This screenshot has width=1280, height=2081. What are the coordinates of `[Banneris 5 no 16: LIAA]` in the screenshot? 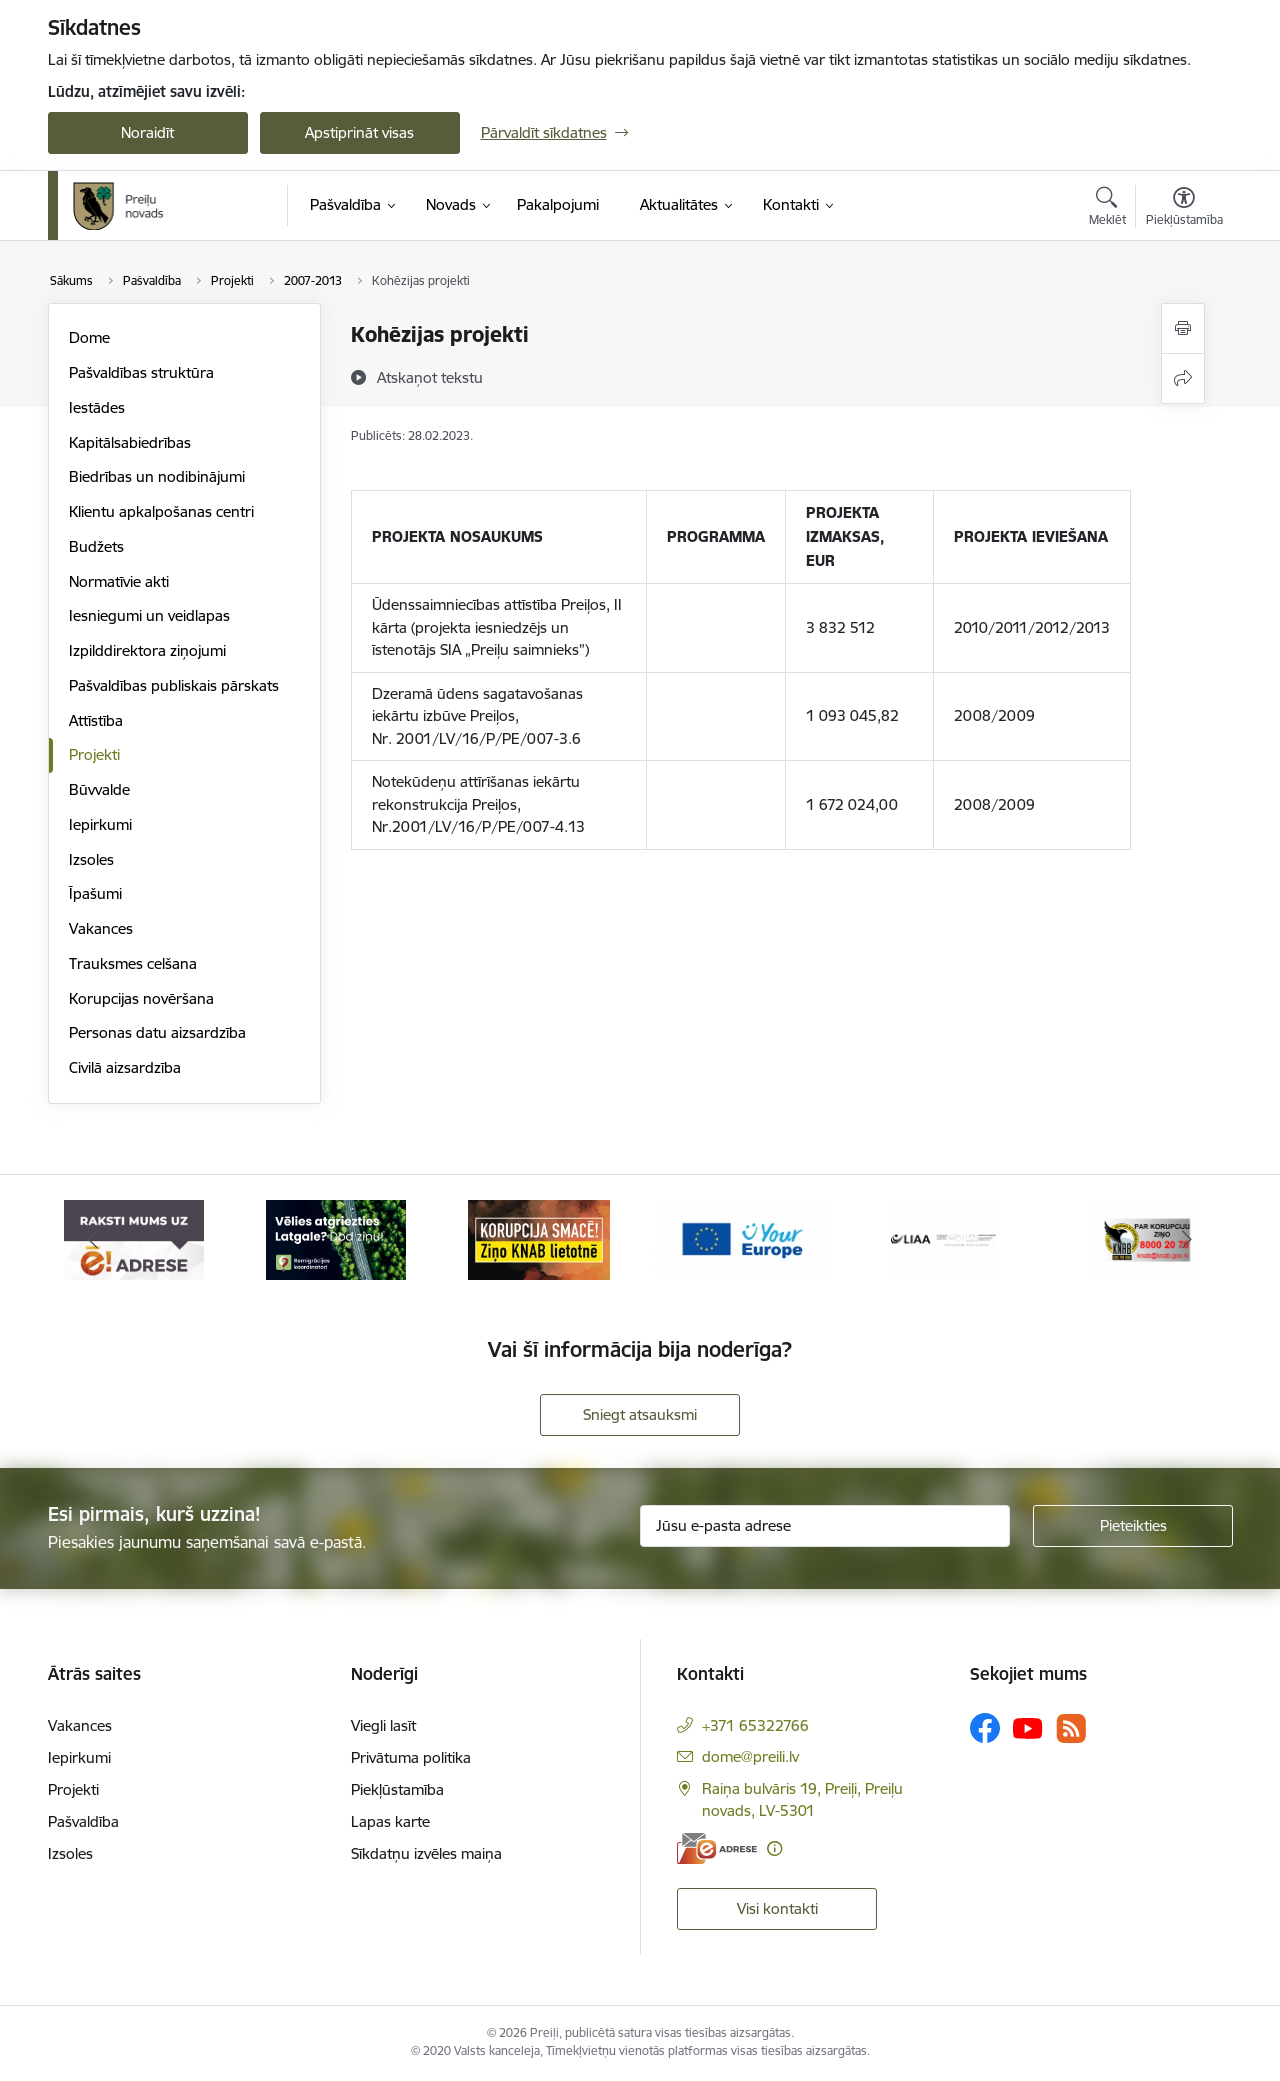 It's located at (943, 1238).